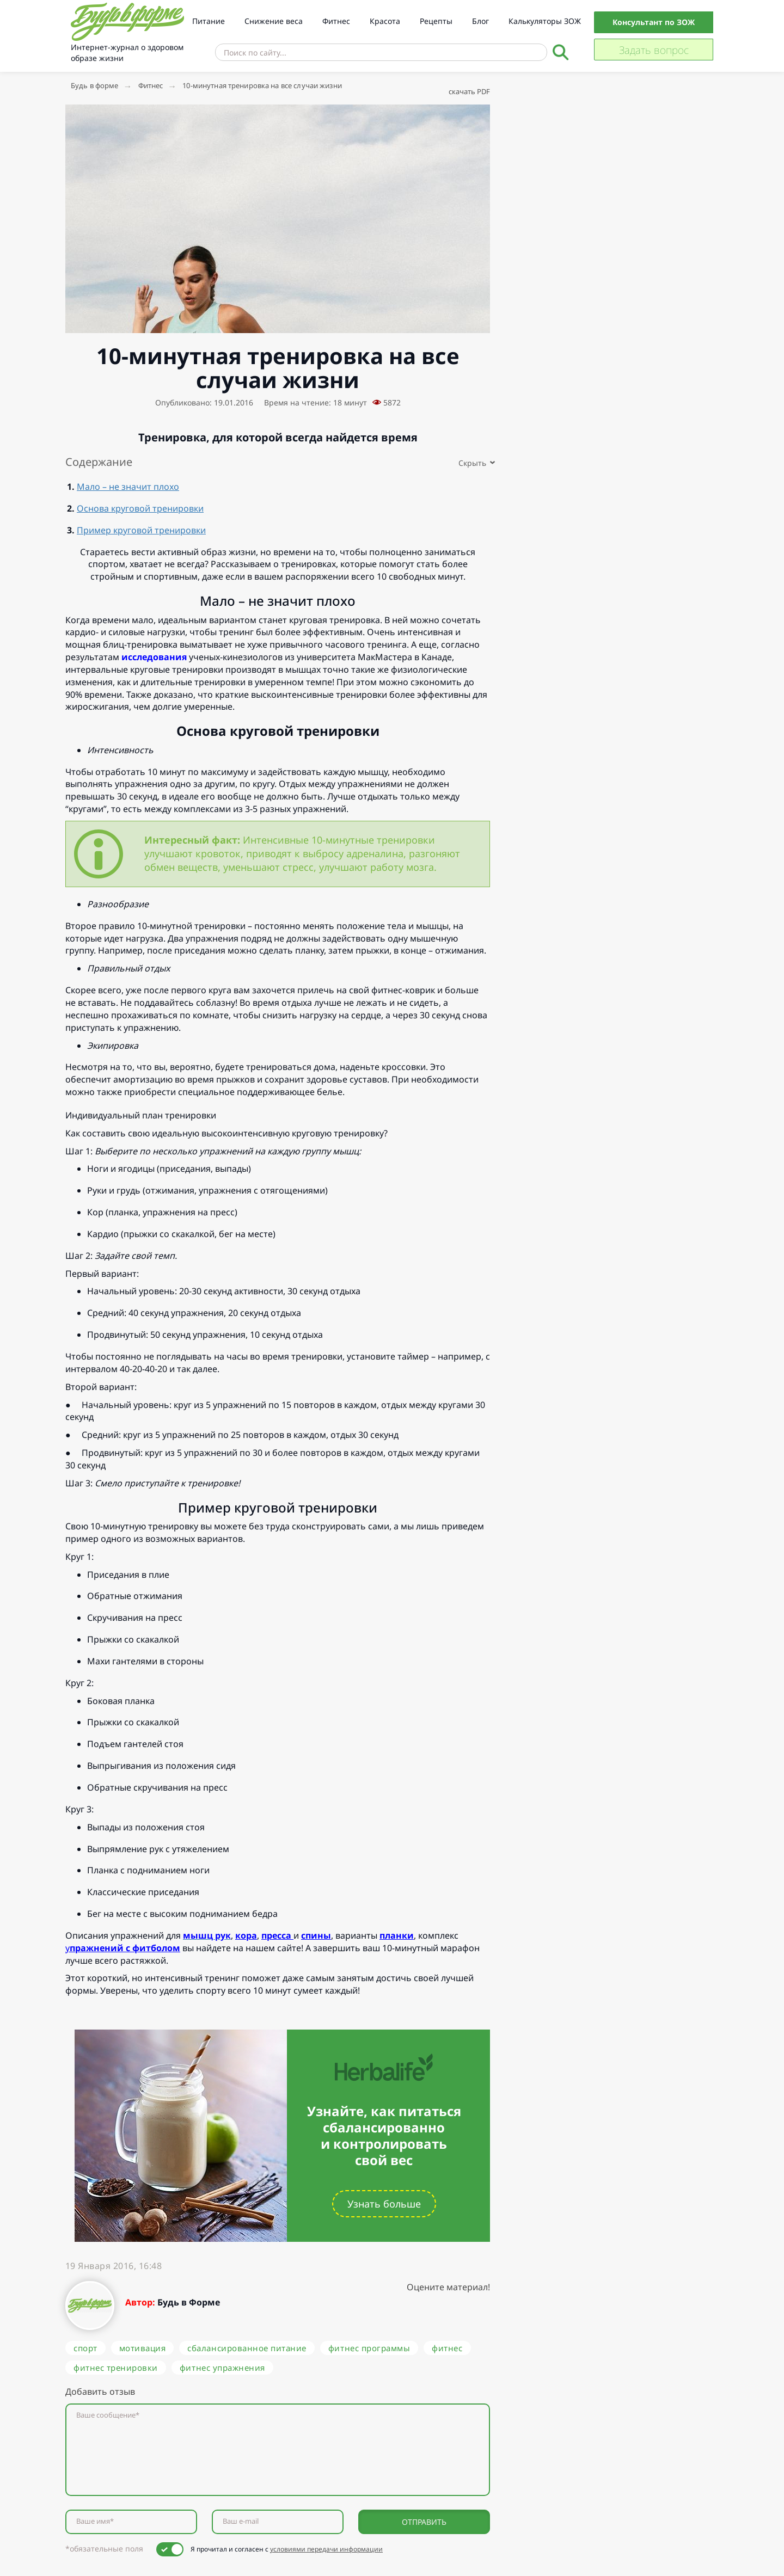 Image resolution: width=784 pixels, height=2576 pixels. What do you see at coordinates (85, 2348) in the screenshot?
I see `спорт` at bounding box center [85, 2348].